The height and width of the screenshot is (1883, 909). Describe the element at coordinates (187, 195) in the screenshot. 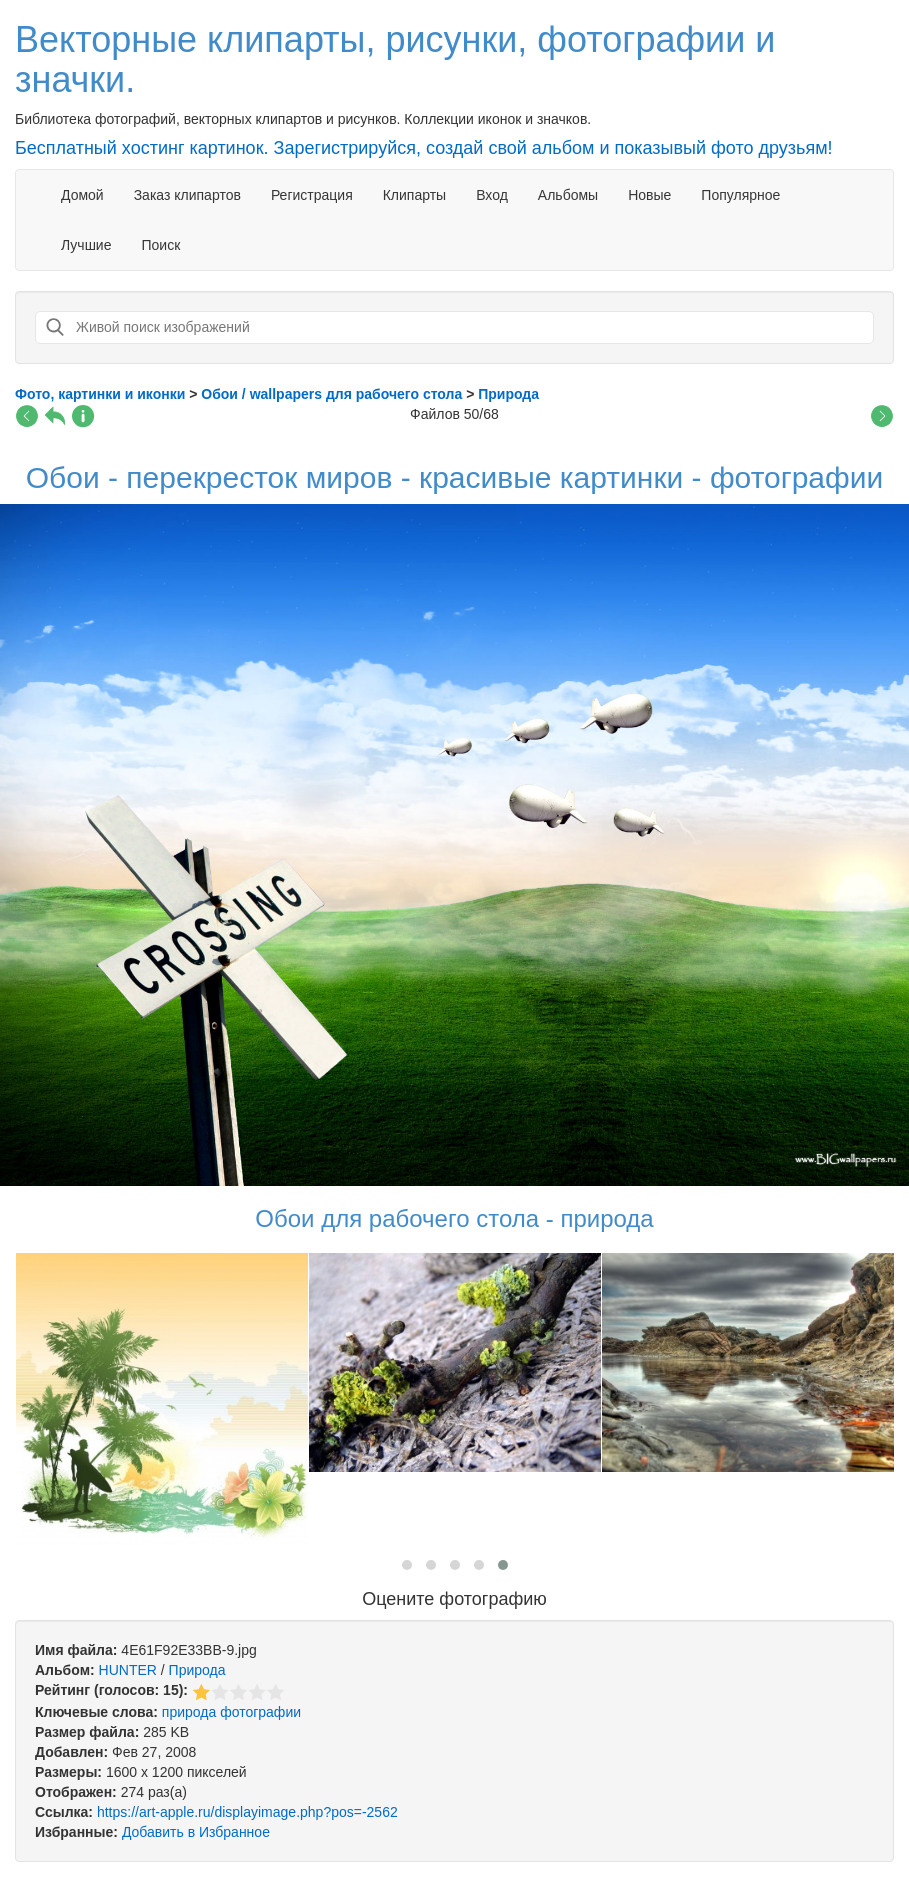

I see `Заказ клипартов` at that location.